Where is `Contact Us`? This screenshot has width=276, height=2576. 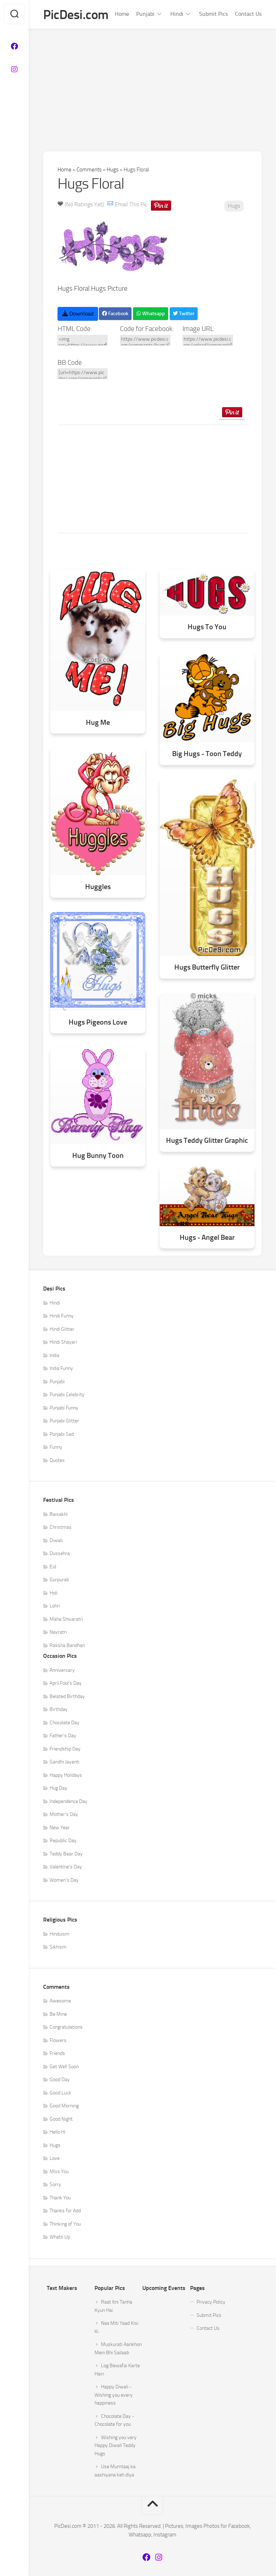 Contact Us is located at coordinates (248, 13).